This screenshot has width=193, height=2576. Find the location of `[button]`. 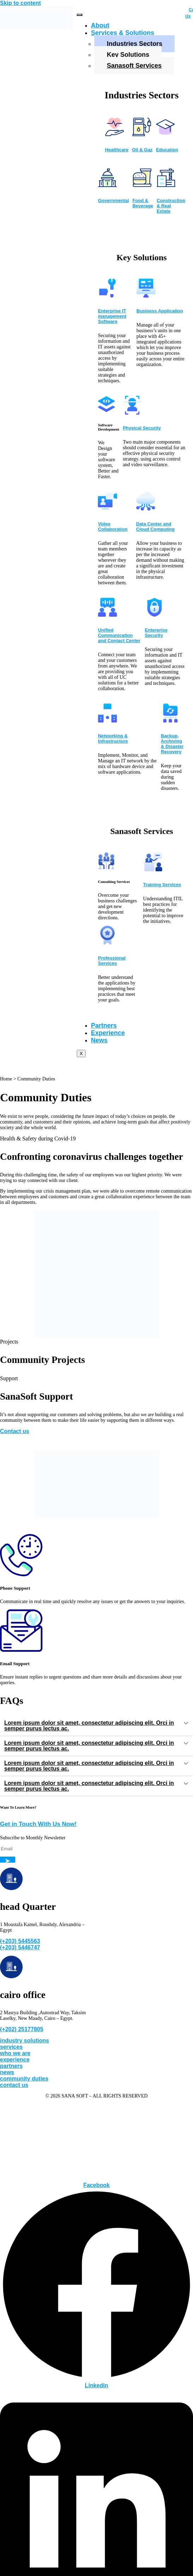

[button] is located at coordinates (96, 1726).